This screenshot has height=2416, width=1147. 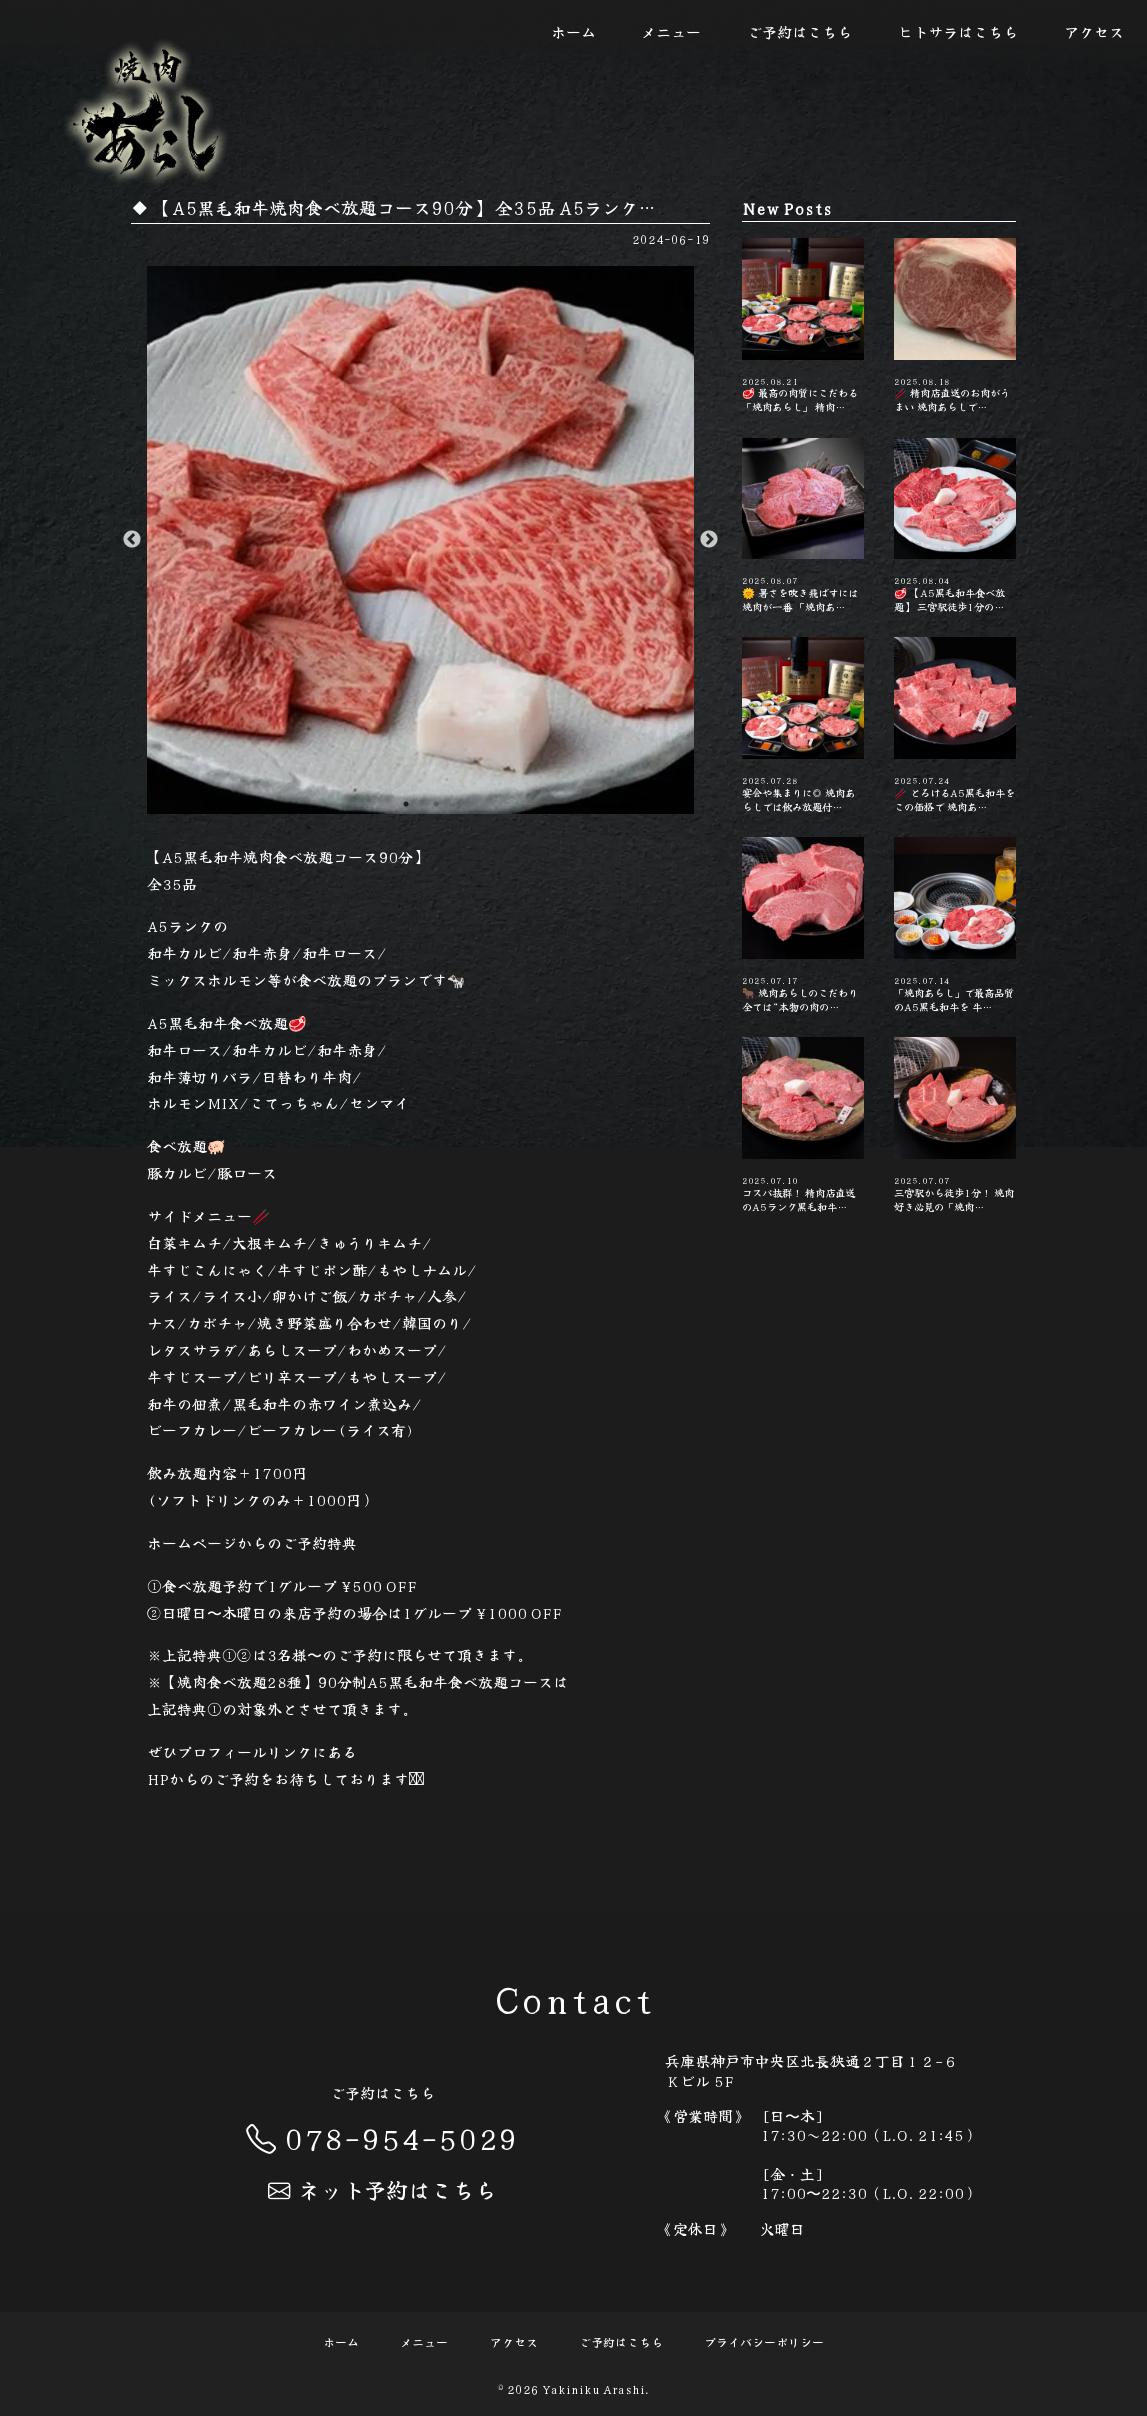 I want to click on 🥢 精肉店直送のお肉がうまい️ 焼肉あらしで…, so click(x=955, y=326).